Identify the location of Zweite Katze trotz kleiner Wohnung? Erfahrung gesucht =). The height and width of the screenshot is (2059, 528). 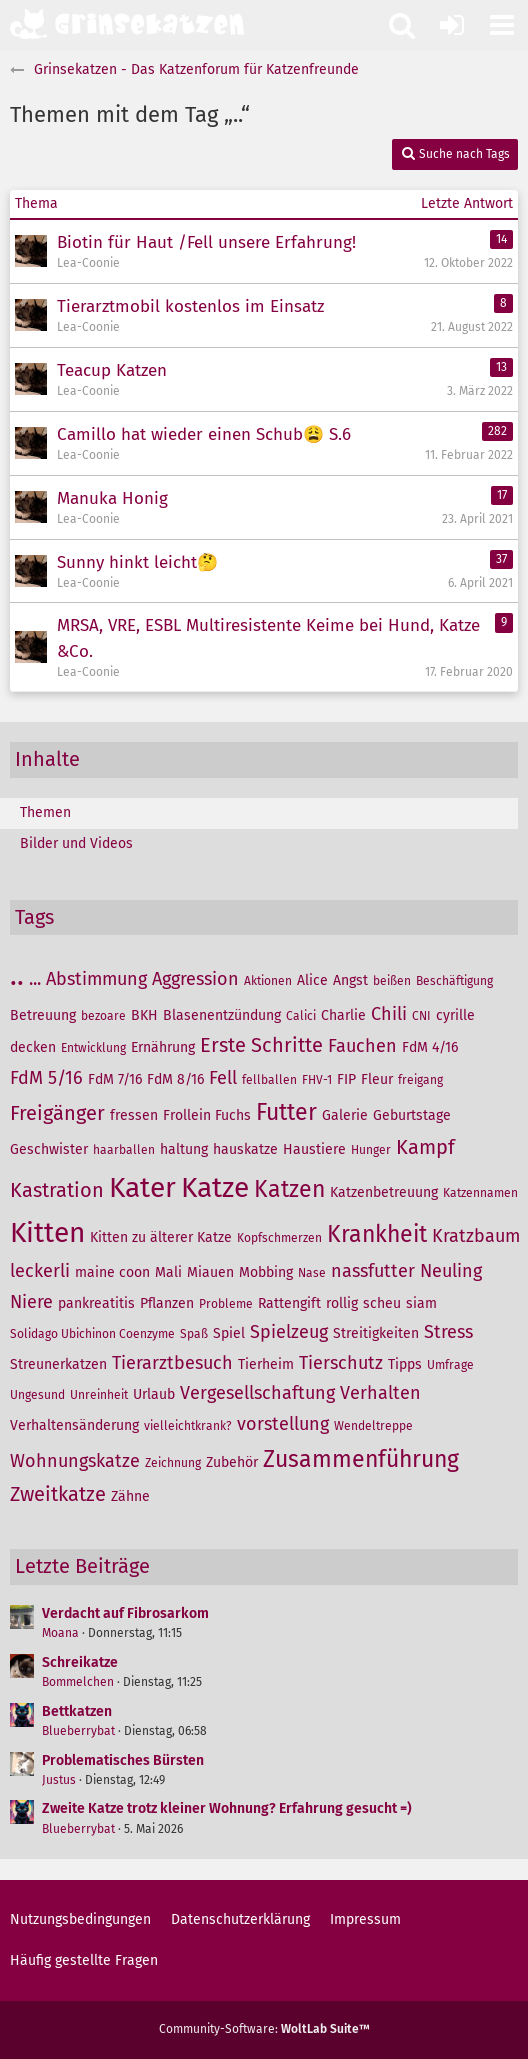
(227, 1808).